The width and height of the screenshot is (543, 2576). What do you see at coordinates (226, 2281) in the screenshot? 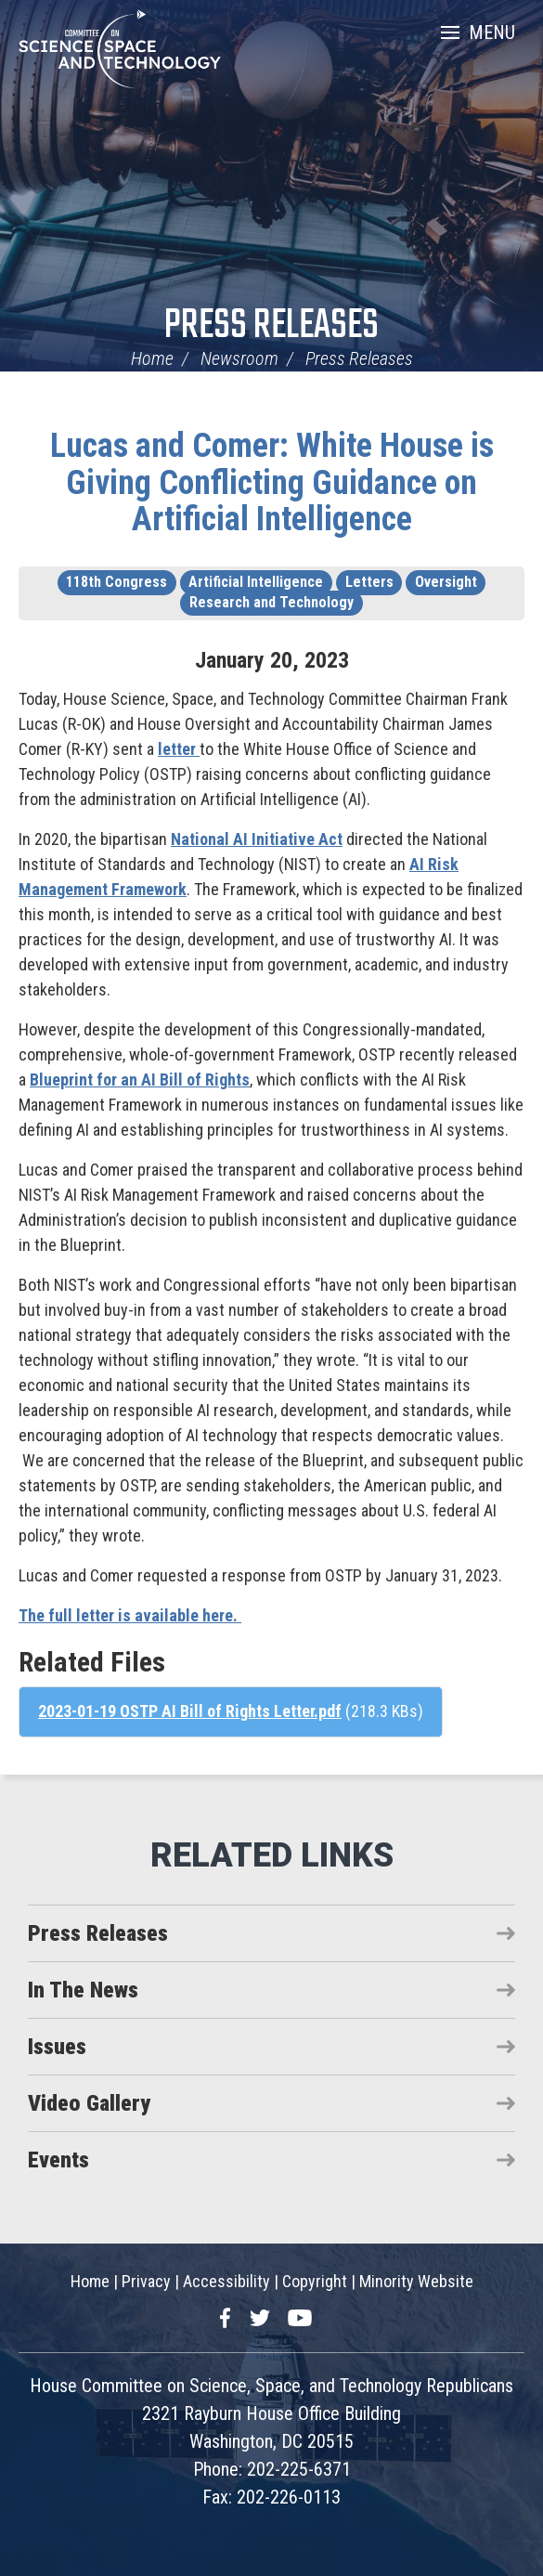
I see `Accessibility` at bounding box center [226, 2281].